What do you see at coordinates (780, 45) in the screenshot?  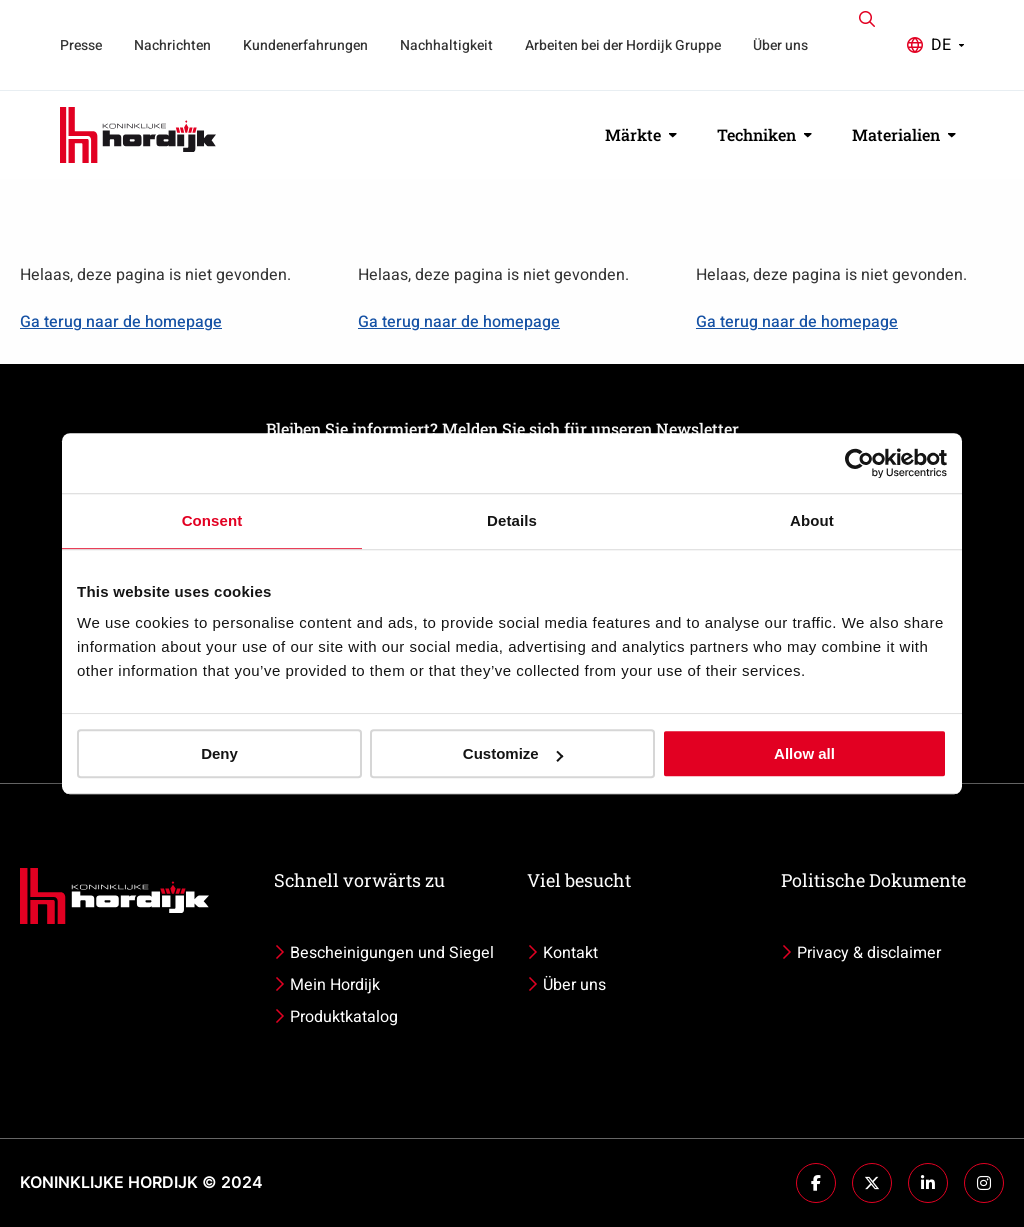 I see `Über uns` at bounding box center [780, 45].